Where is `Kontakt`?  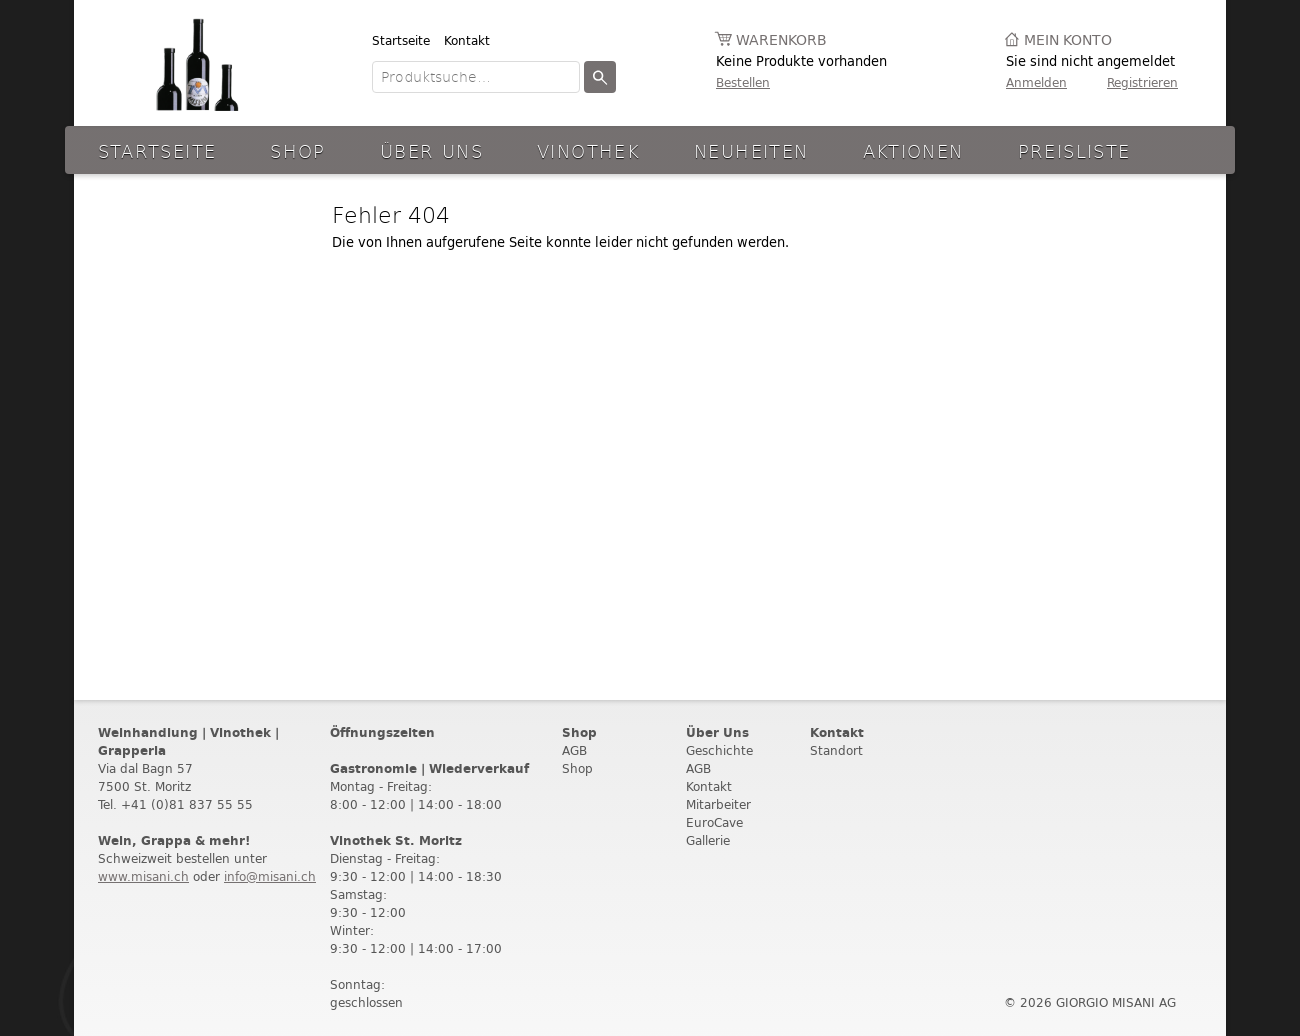 Kontakt is located at coordinates (467, 40).